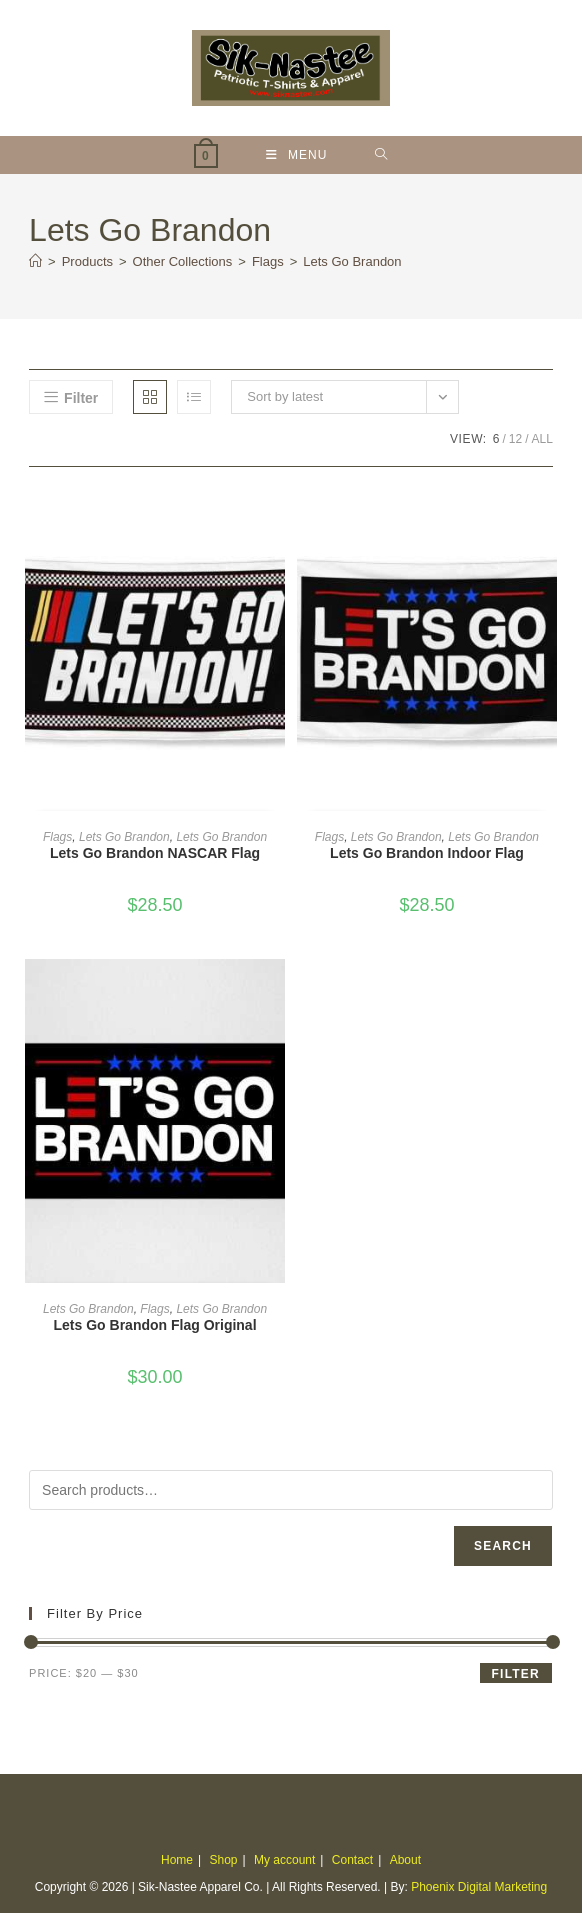 The width and height of the screenshot is (582, 1913). I want to click on Flags, so click(57, 837).